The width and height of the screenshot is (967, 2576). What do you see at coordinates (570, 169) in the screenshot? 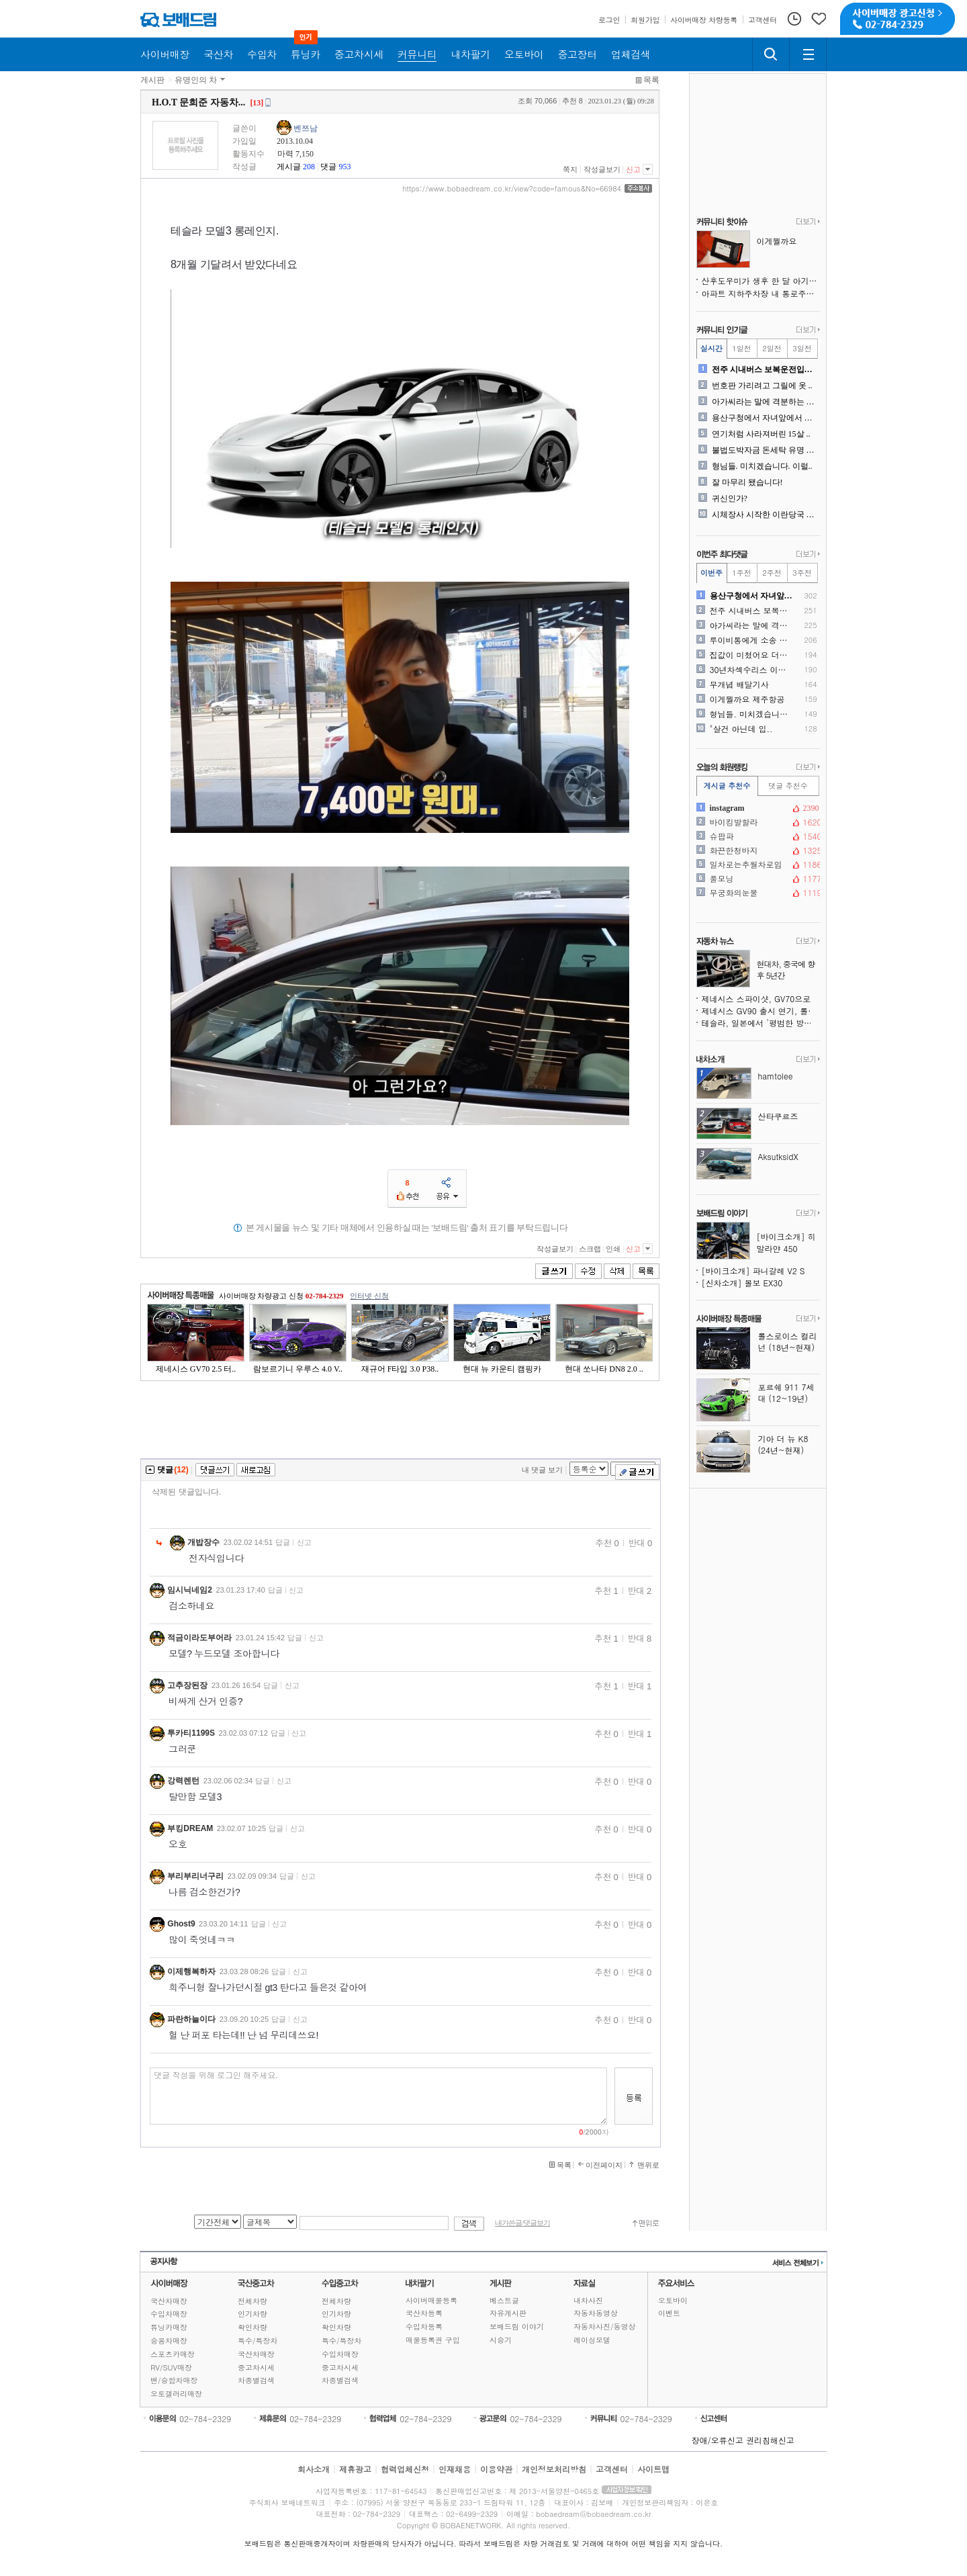
I see `쪽지` at bounding box center [570, 169].